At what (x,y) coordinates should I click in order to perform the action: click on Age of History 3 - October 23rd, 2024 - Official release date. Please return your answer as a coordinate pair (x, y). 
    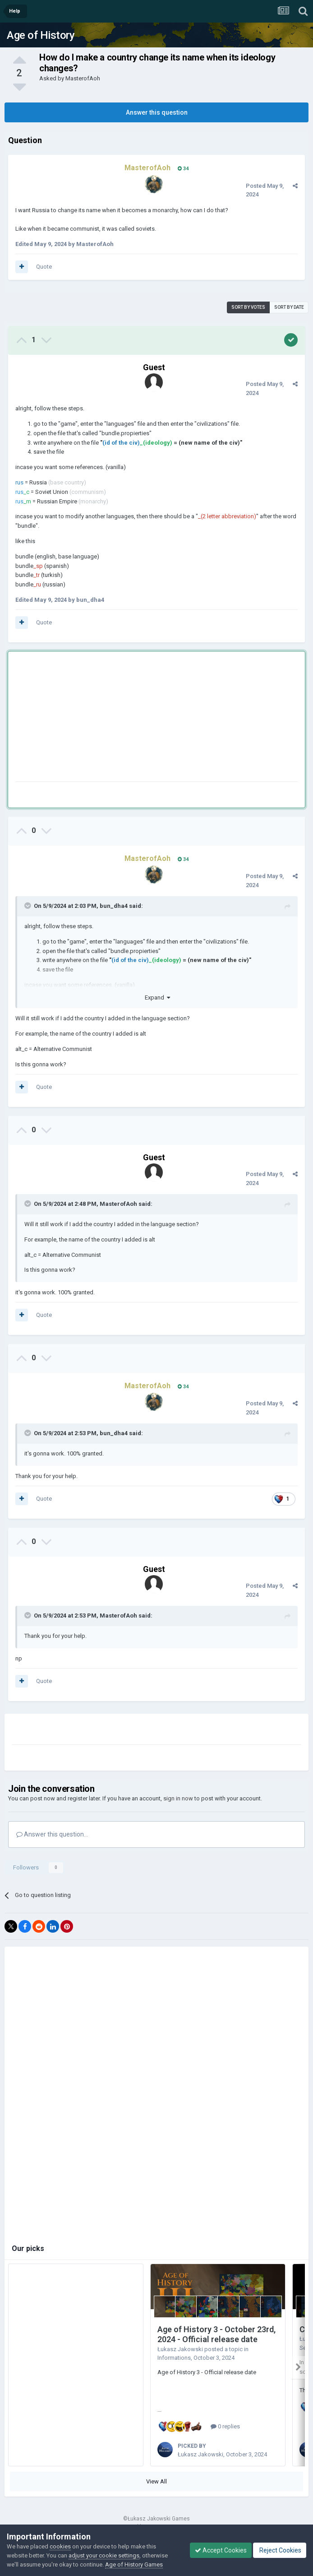
    Looking at the image, I should click on (216, 2334).